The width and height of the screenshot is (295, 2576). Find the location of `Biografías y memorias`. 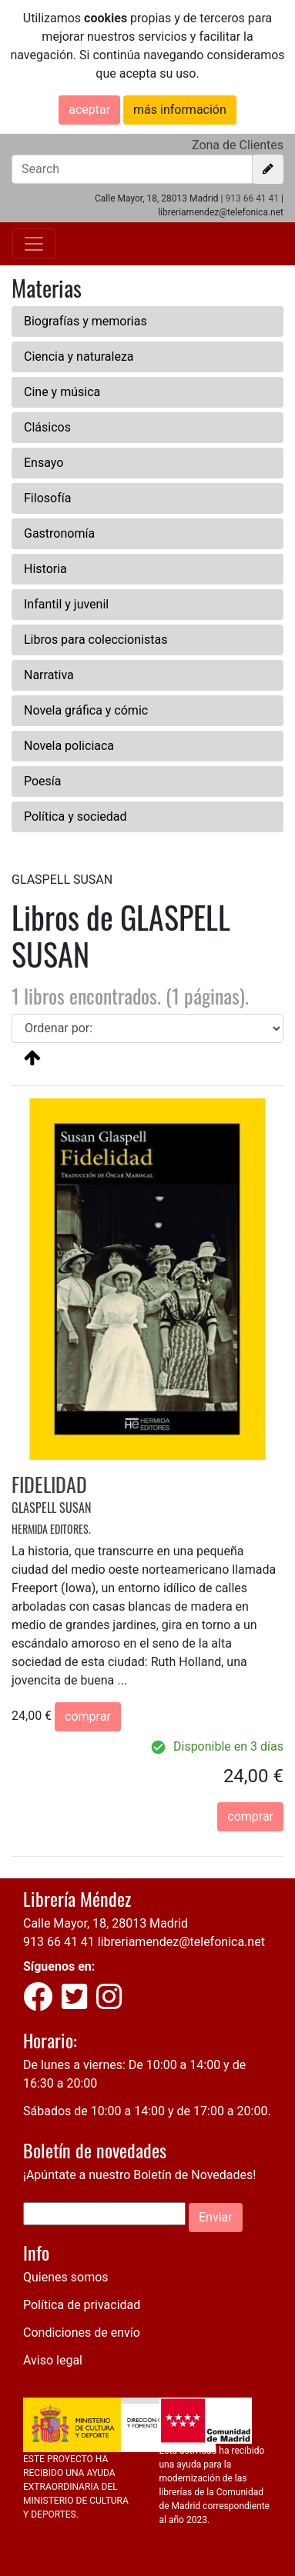

Biografías y memorias is located at coordinates (85, 321).